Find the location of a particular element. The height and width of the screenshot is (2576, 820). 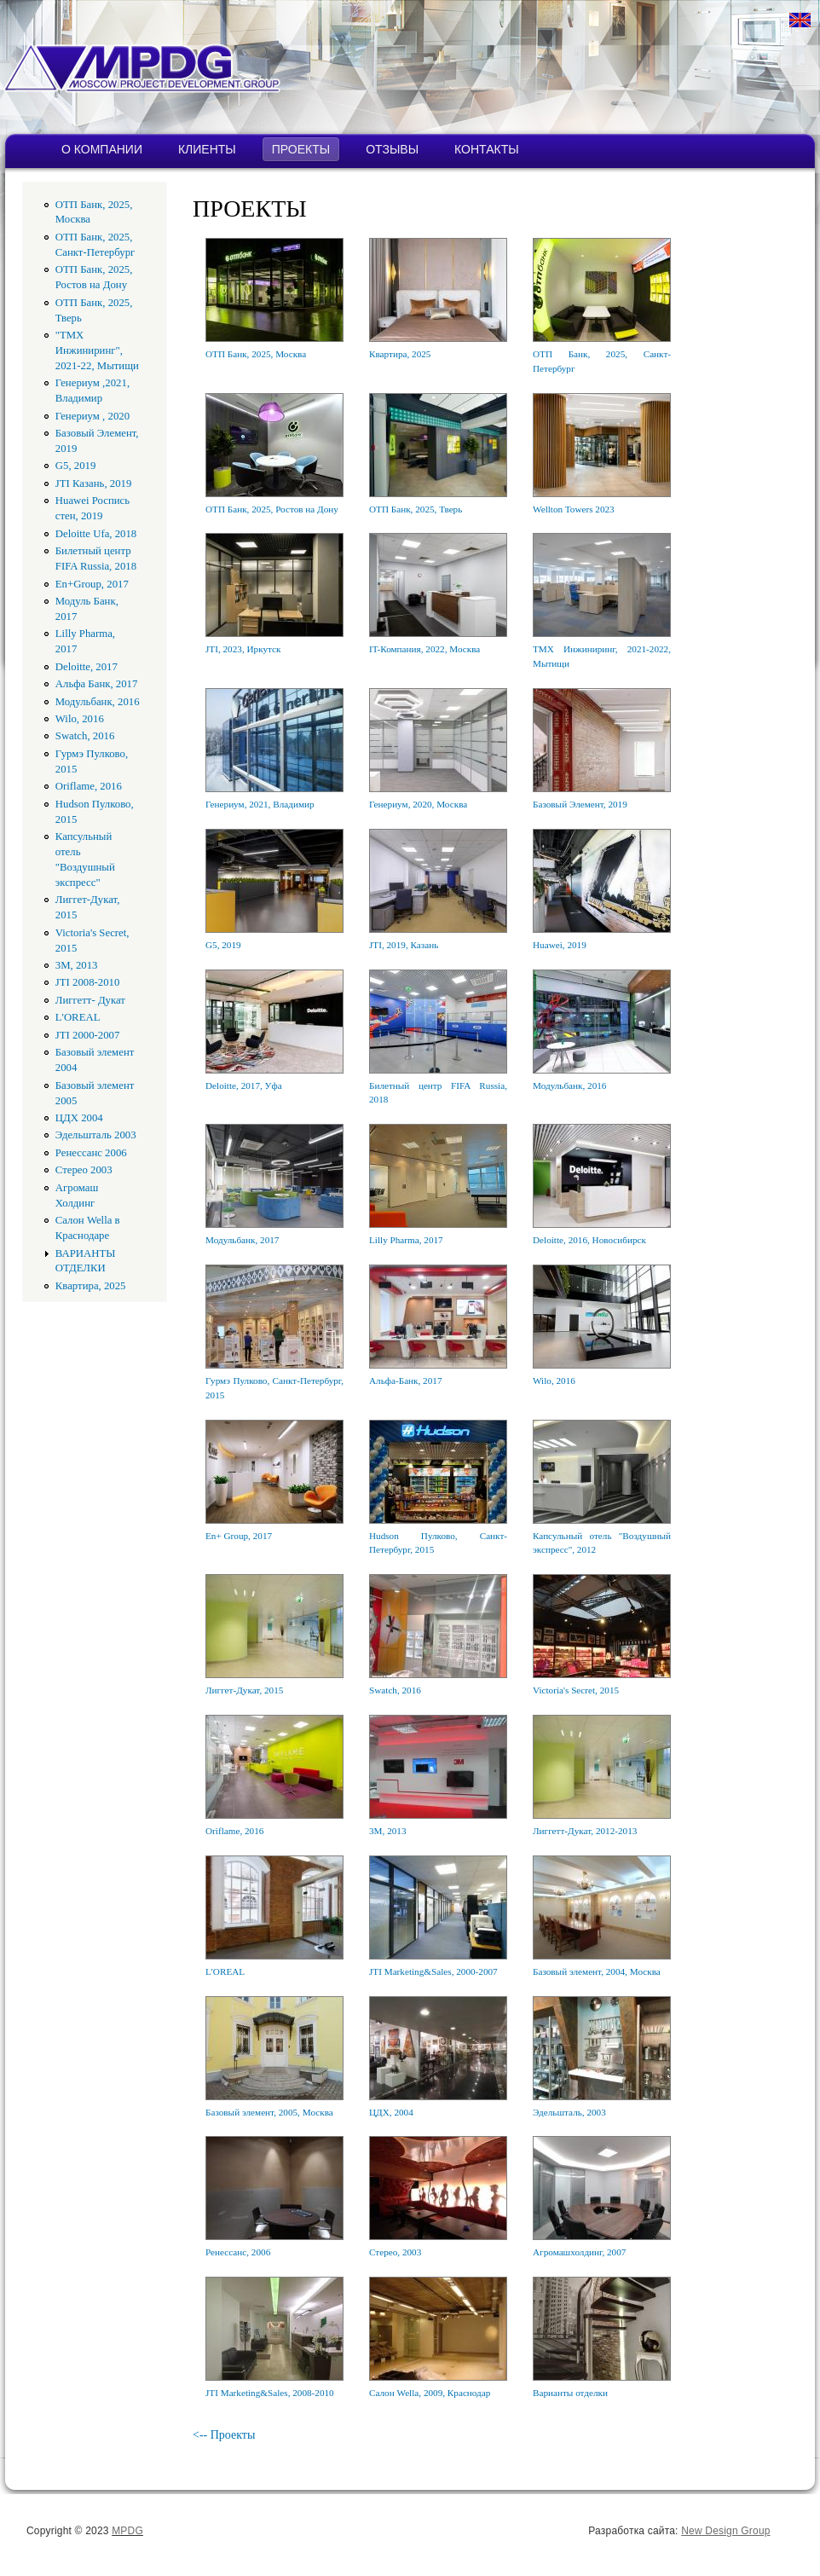

JTI 2008-2010 is located at coordinates (87, 982).